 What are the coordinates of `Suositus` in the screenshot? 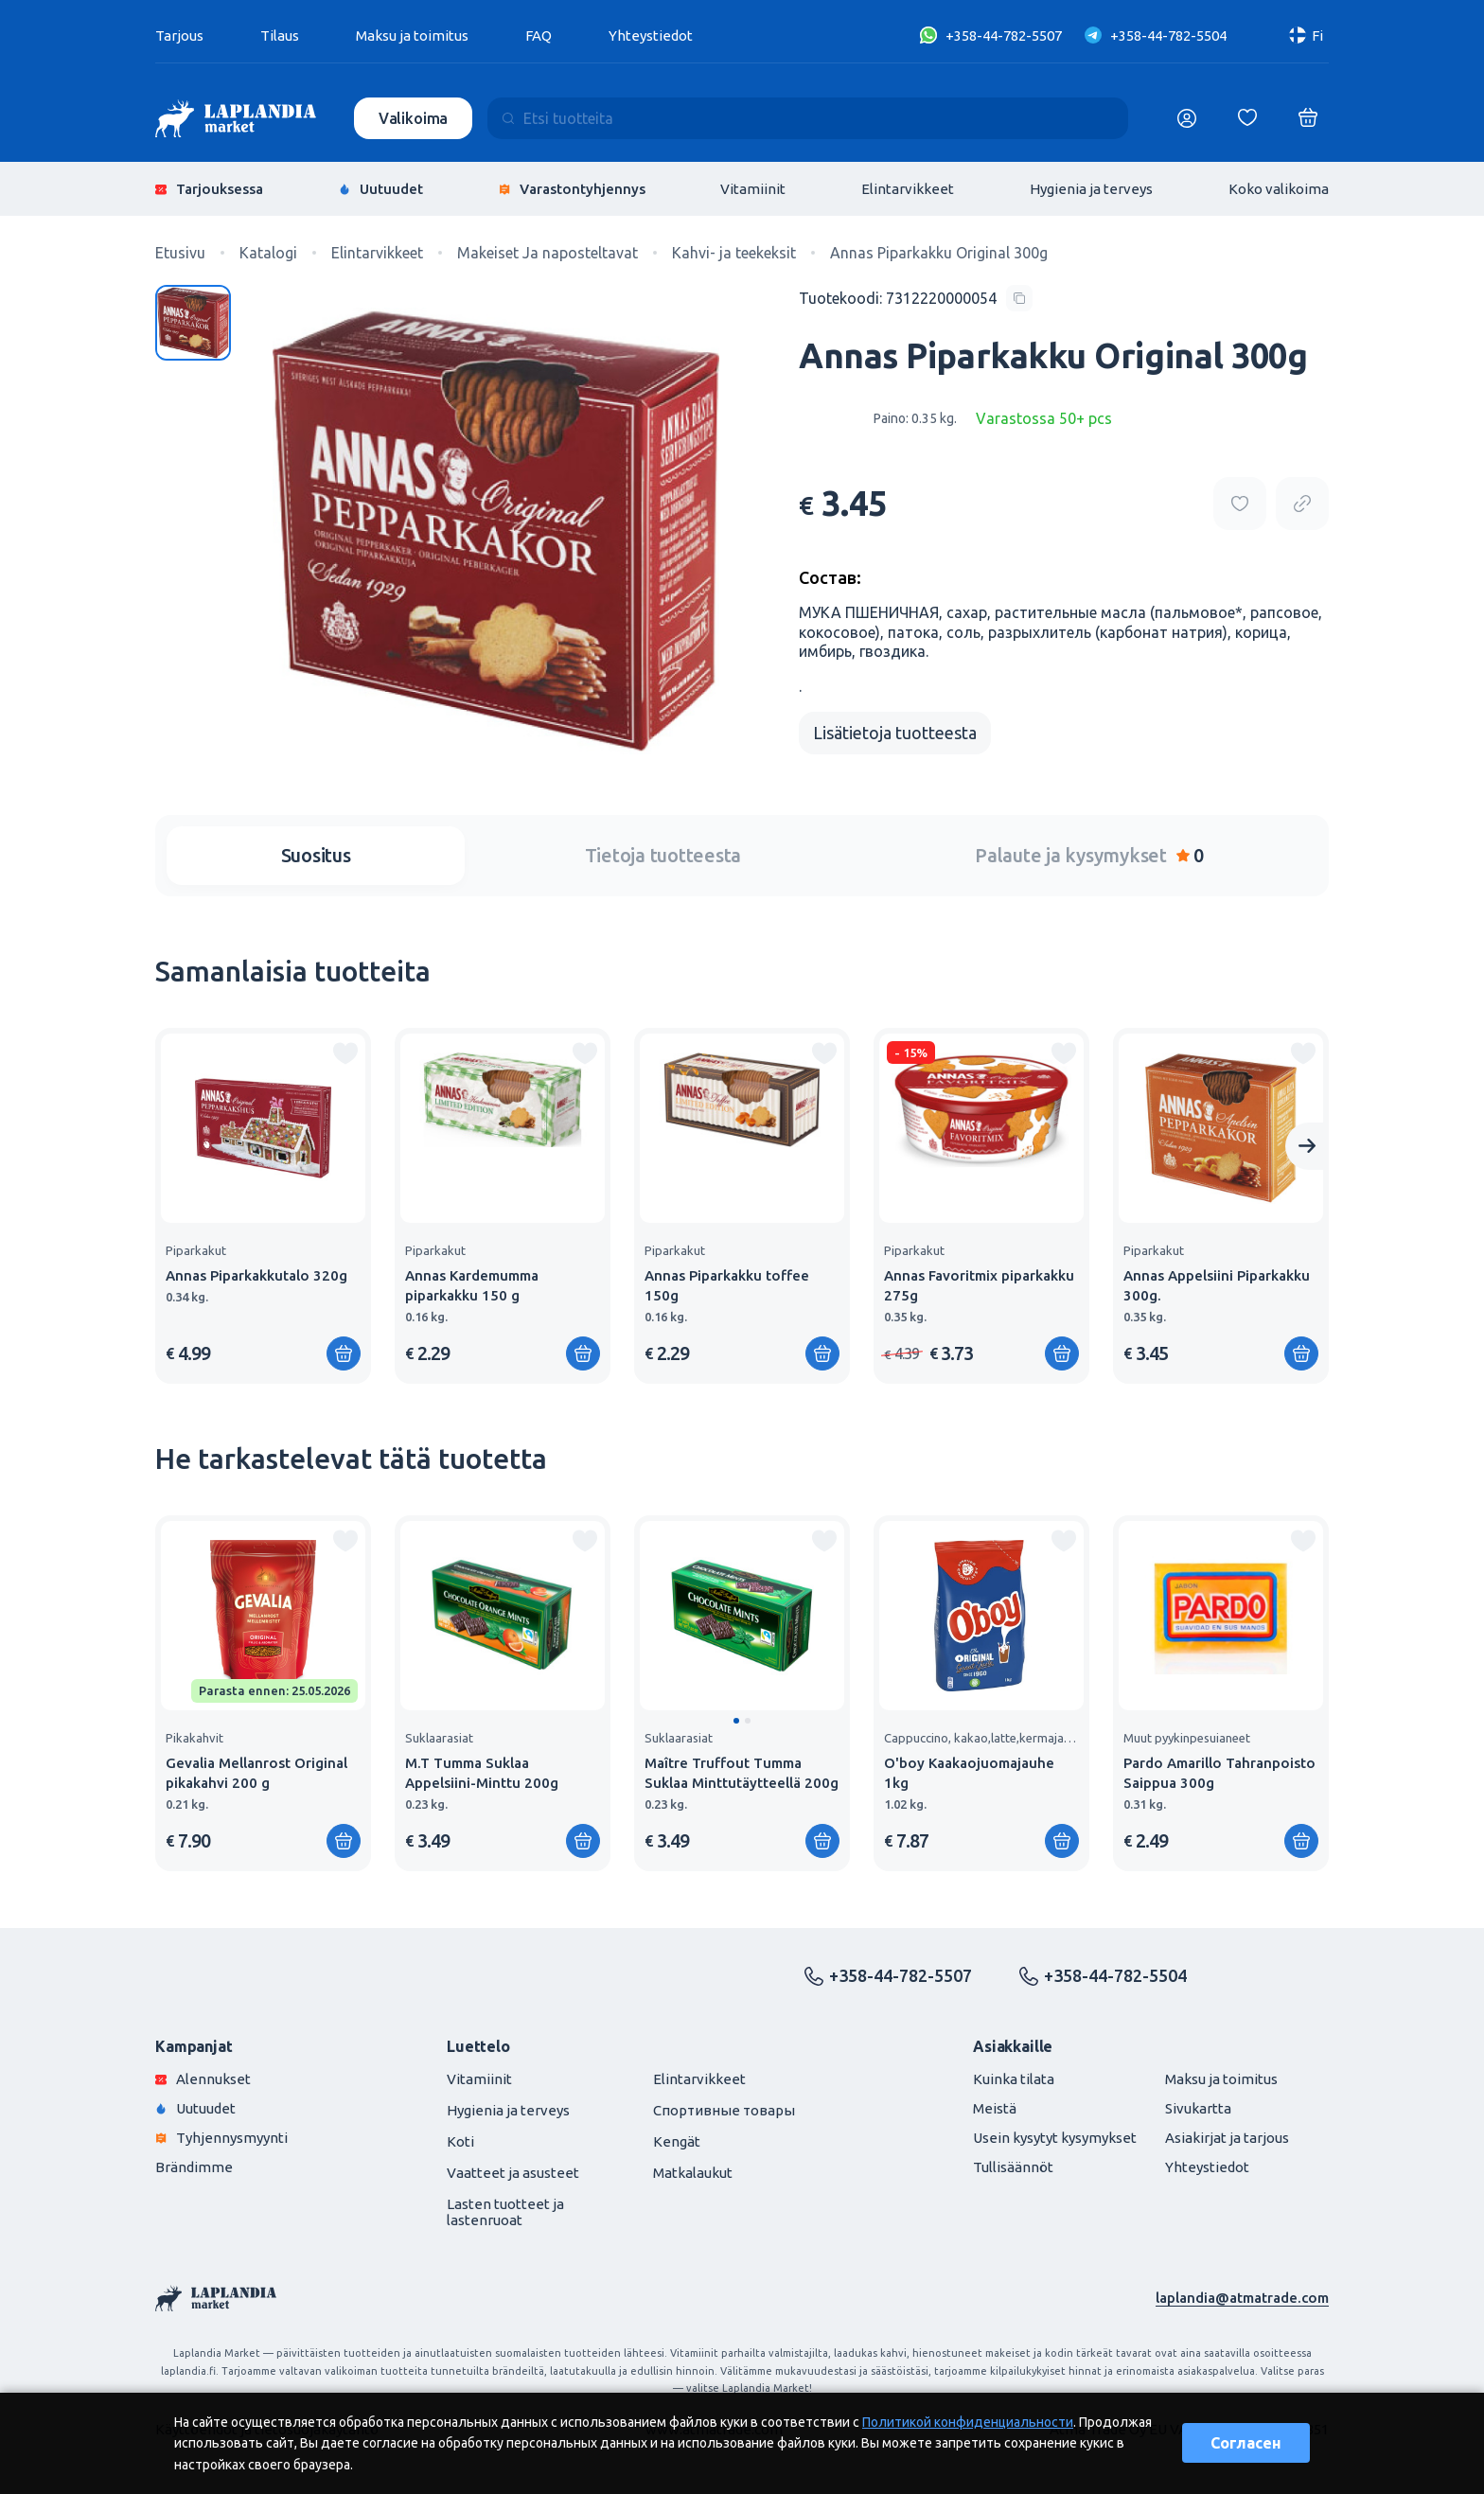 It's located at (316, 855).